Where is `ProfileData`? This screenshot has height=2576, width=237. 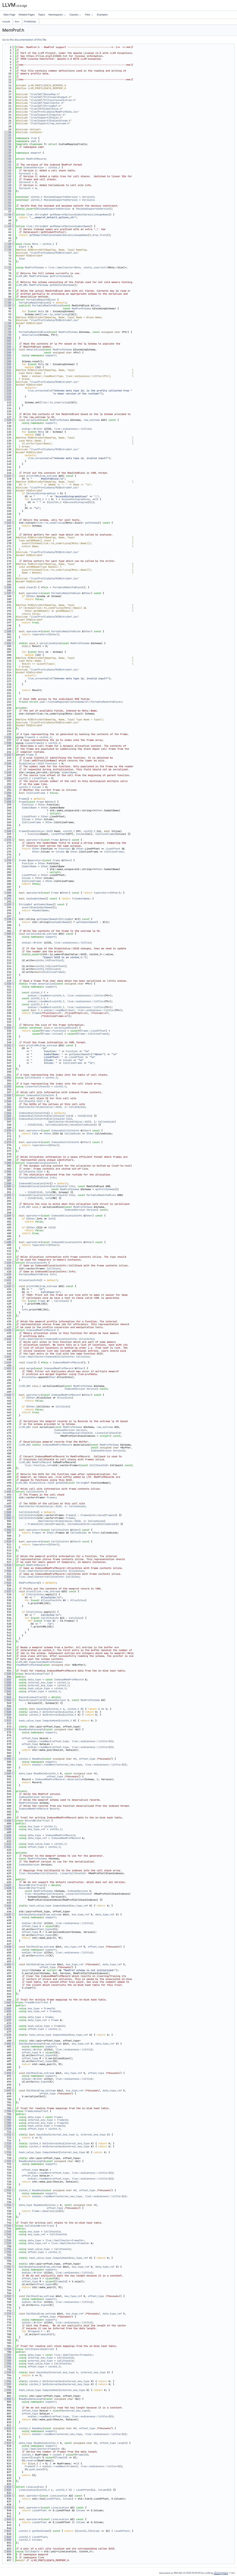 ProfileData is located at coordinates (30, 21).